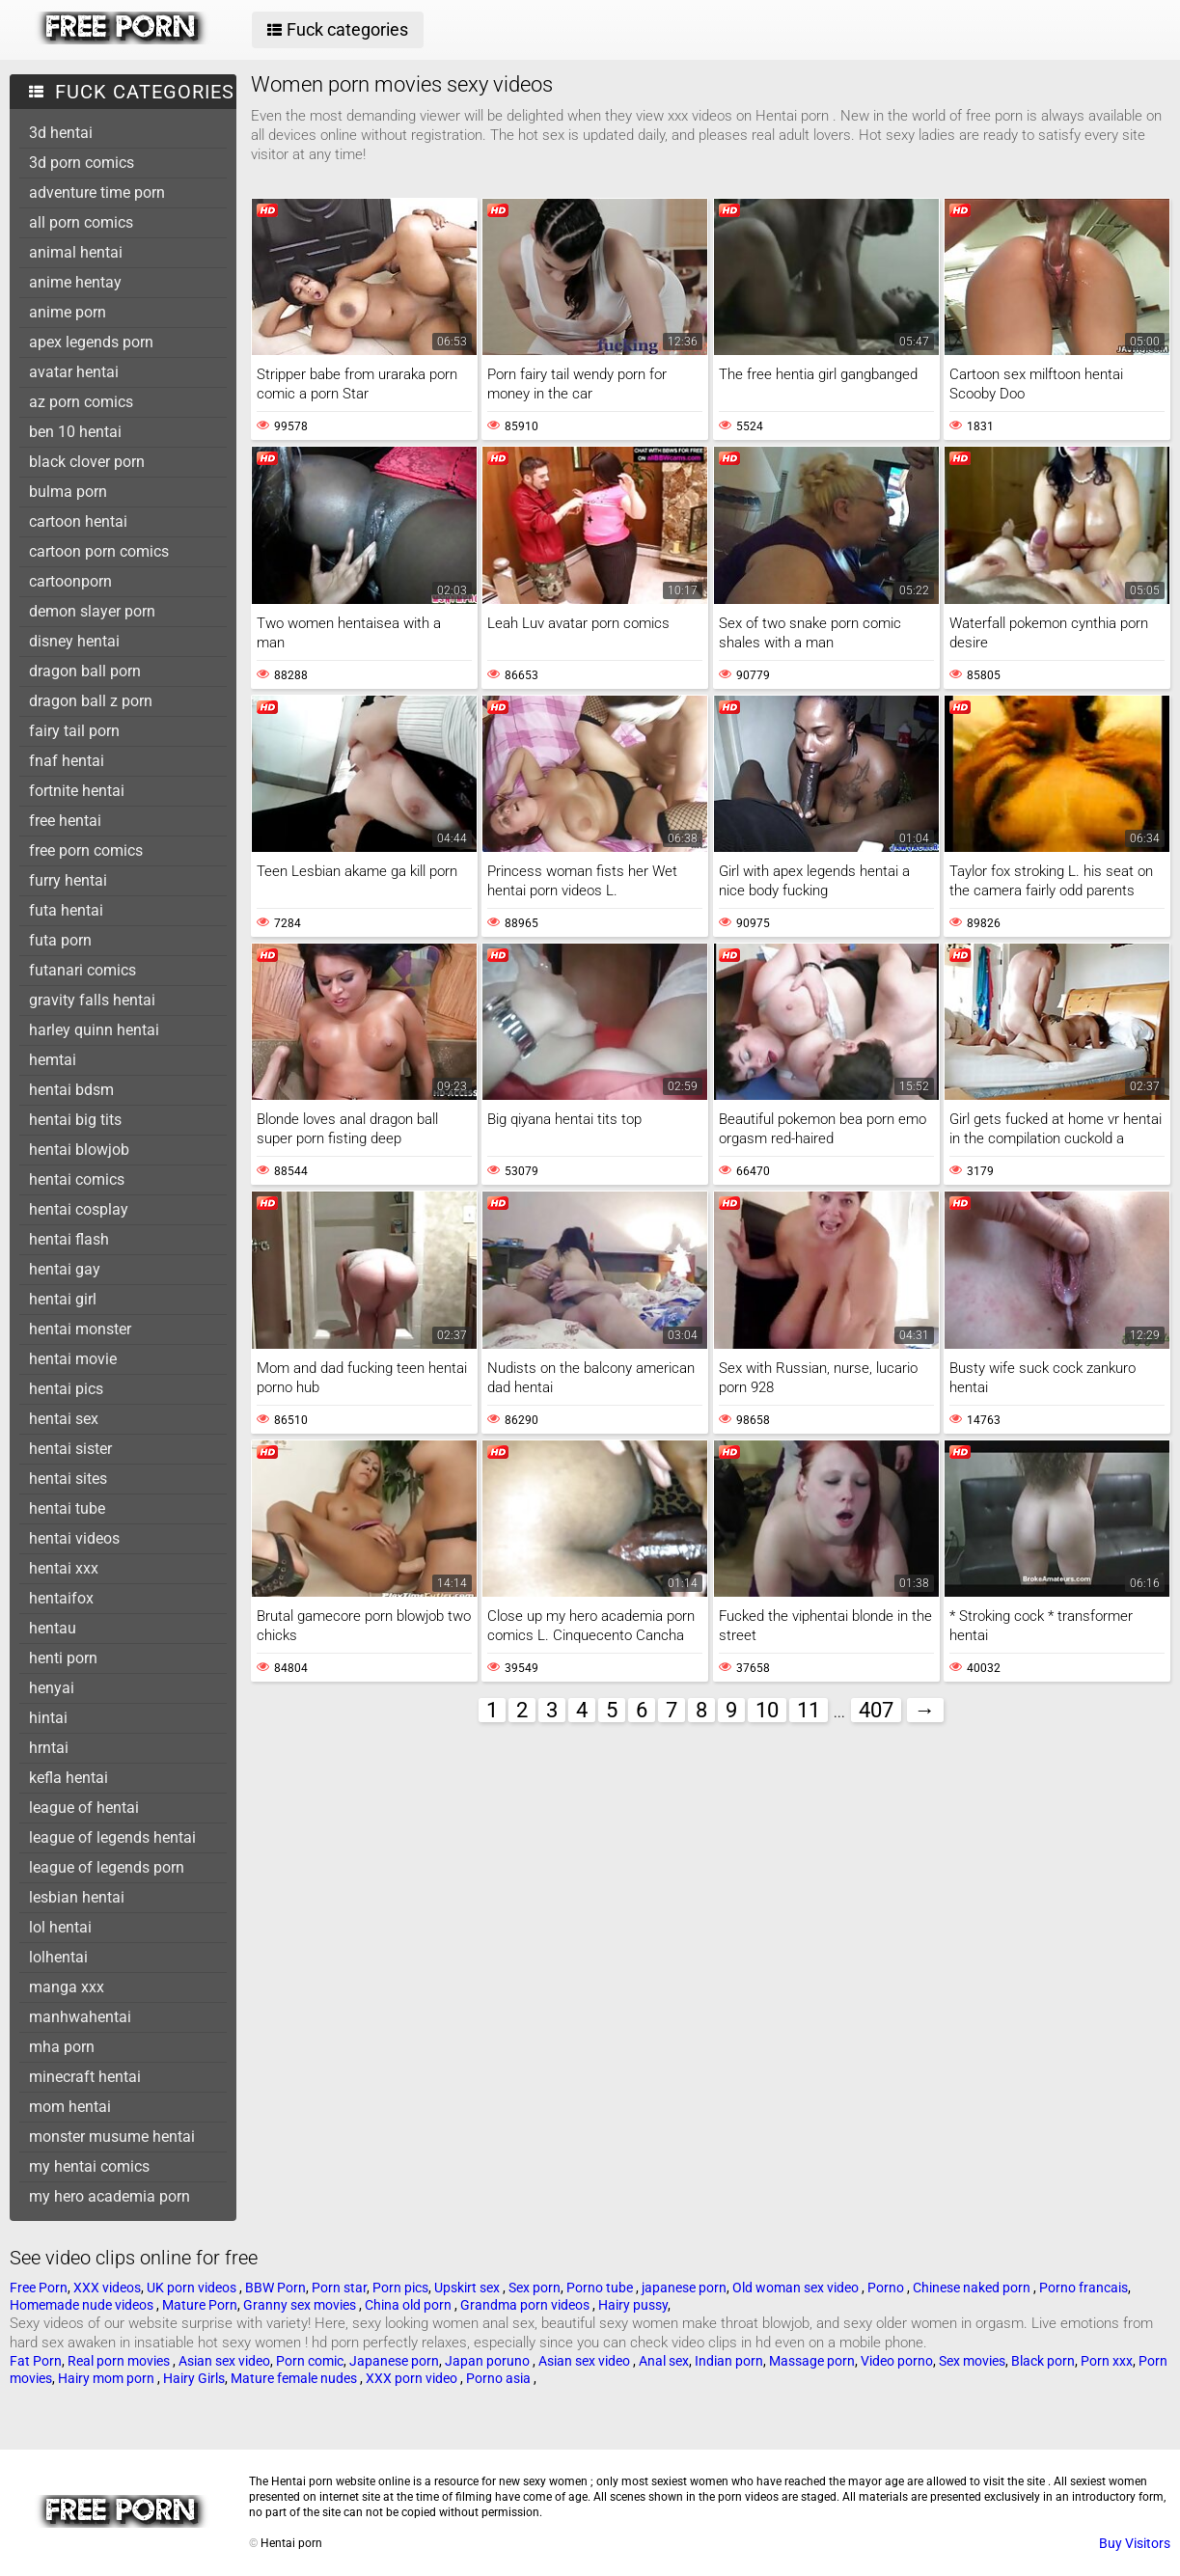 This screenshot has height=2576, width=1180. Describe the element at coordinates (729, 2361) in the screenshot. I see `Indian porn` at that location.